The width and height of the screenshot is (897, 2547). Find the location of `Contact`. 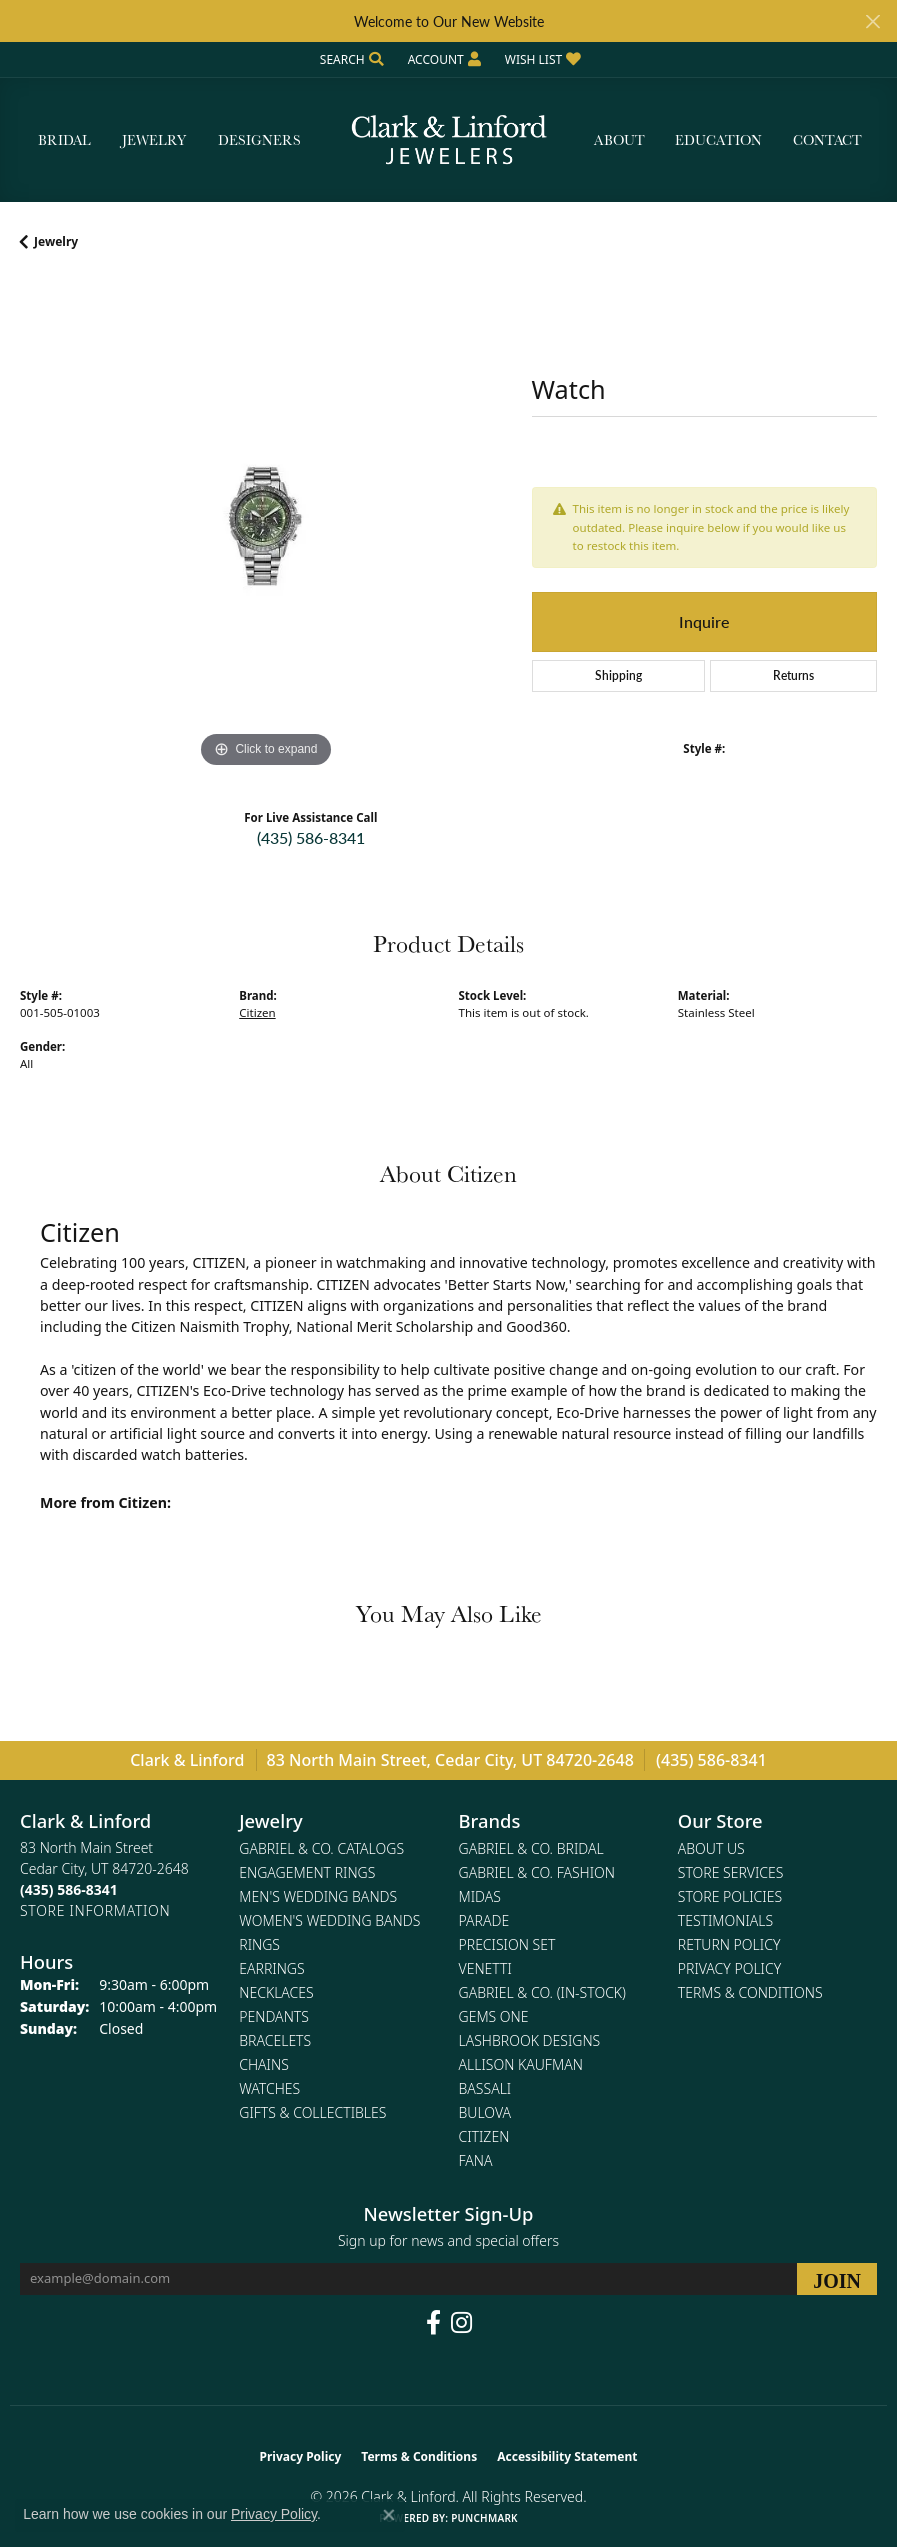

Contact is located at coordinates (827, 140).